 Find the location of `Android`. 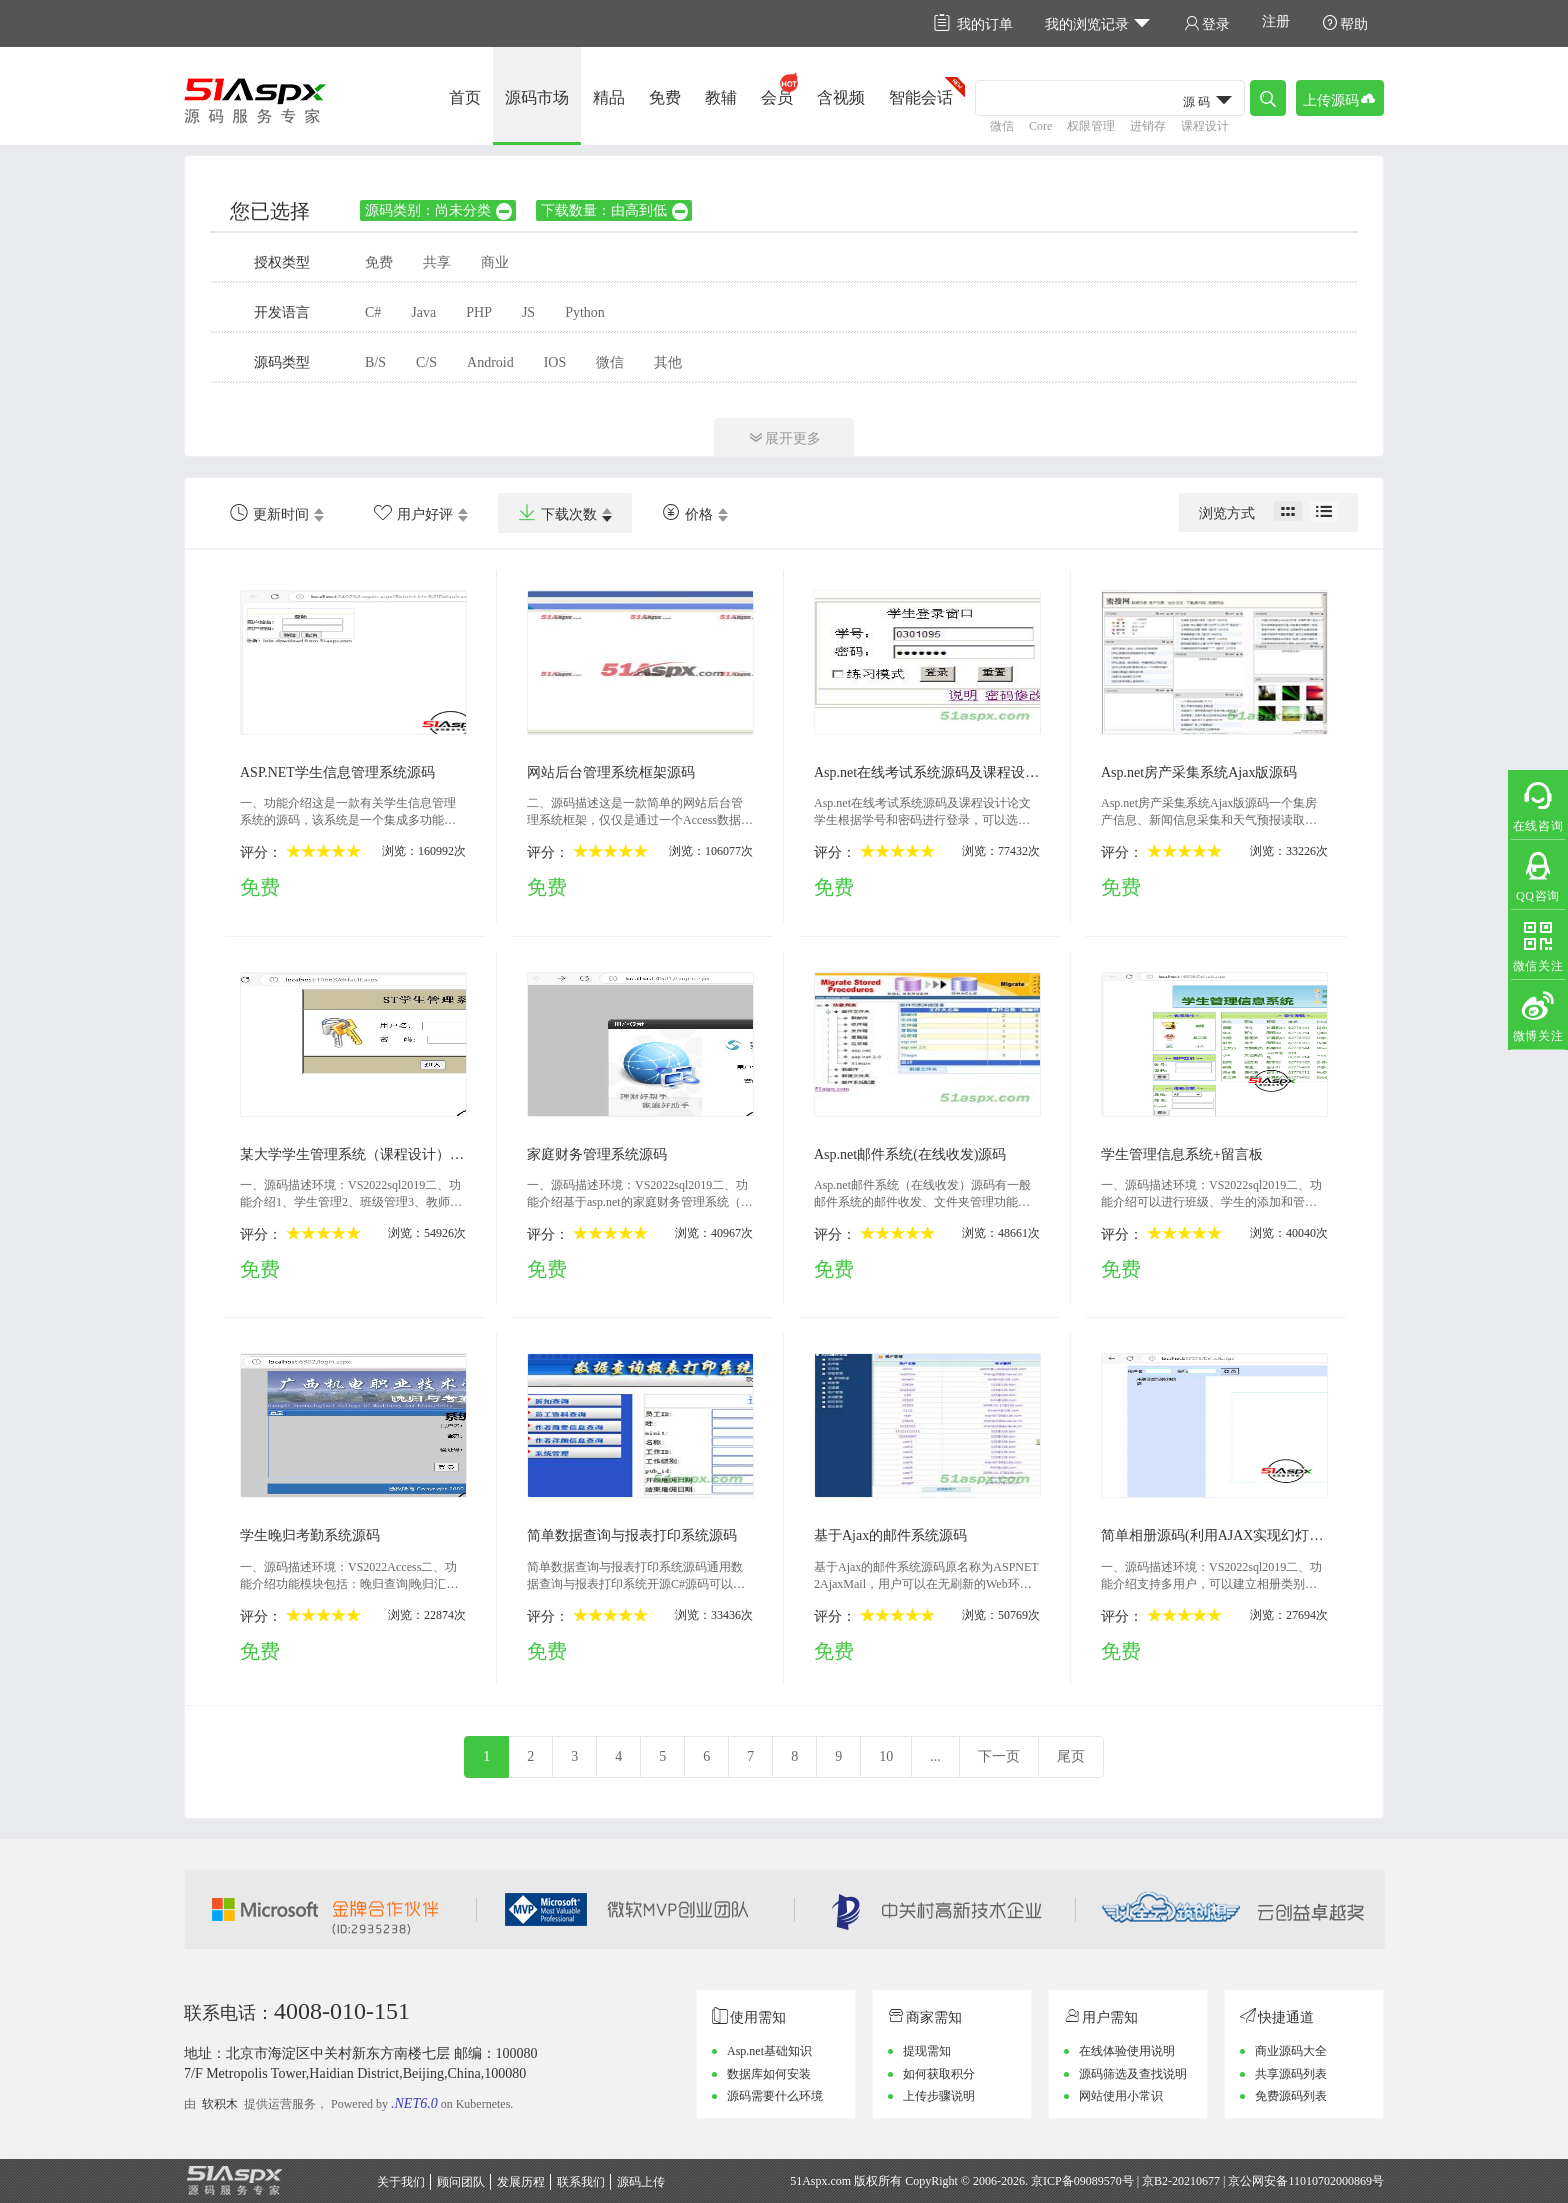

Android is located at coordinates (490, 362).